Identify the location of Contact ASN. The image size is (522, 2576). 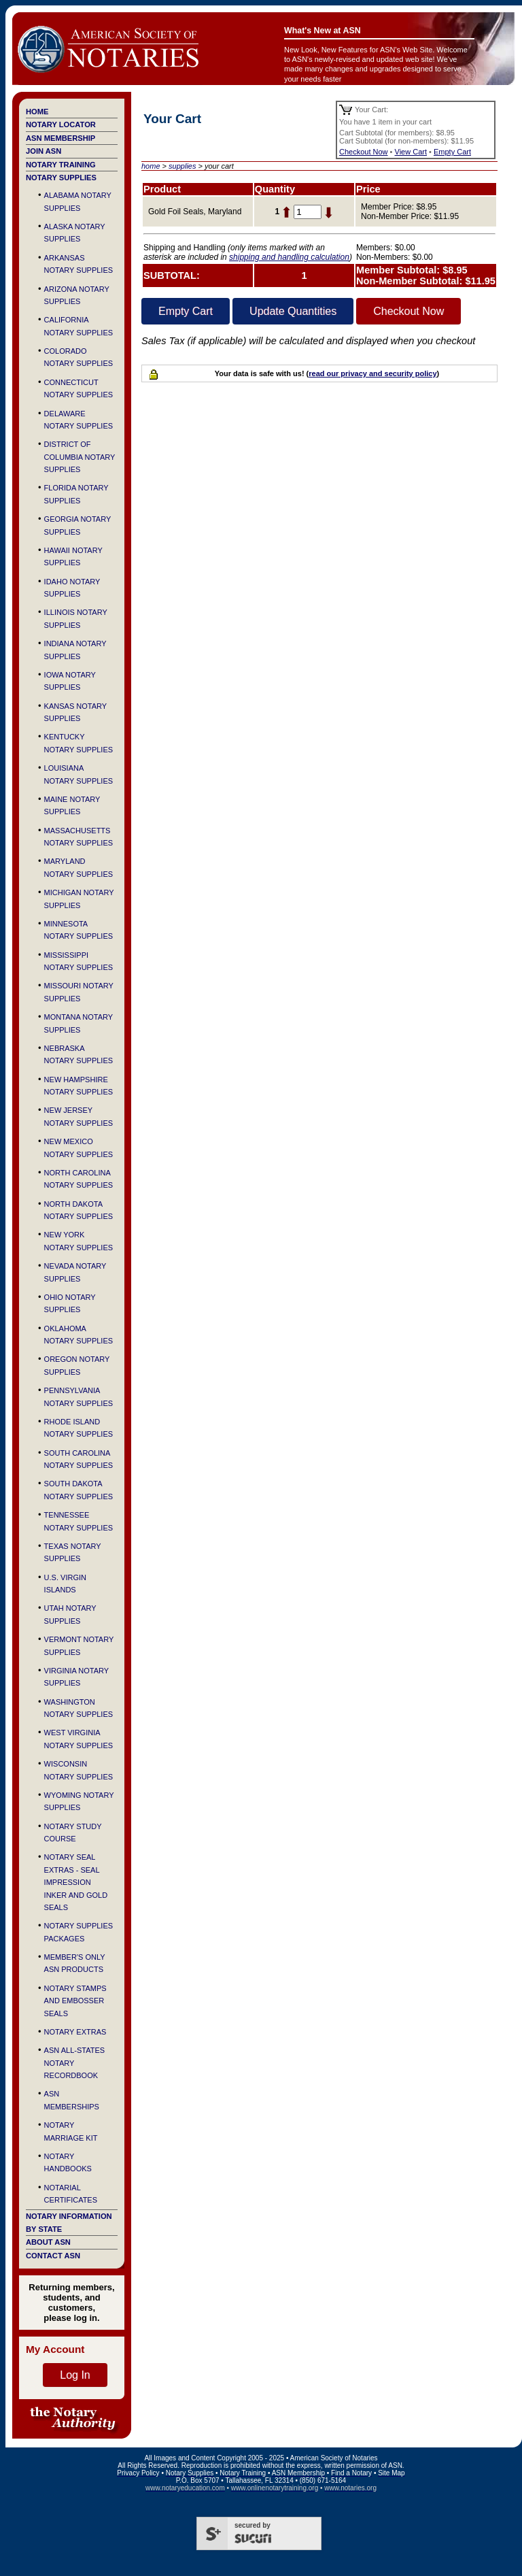
(53, 2256).